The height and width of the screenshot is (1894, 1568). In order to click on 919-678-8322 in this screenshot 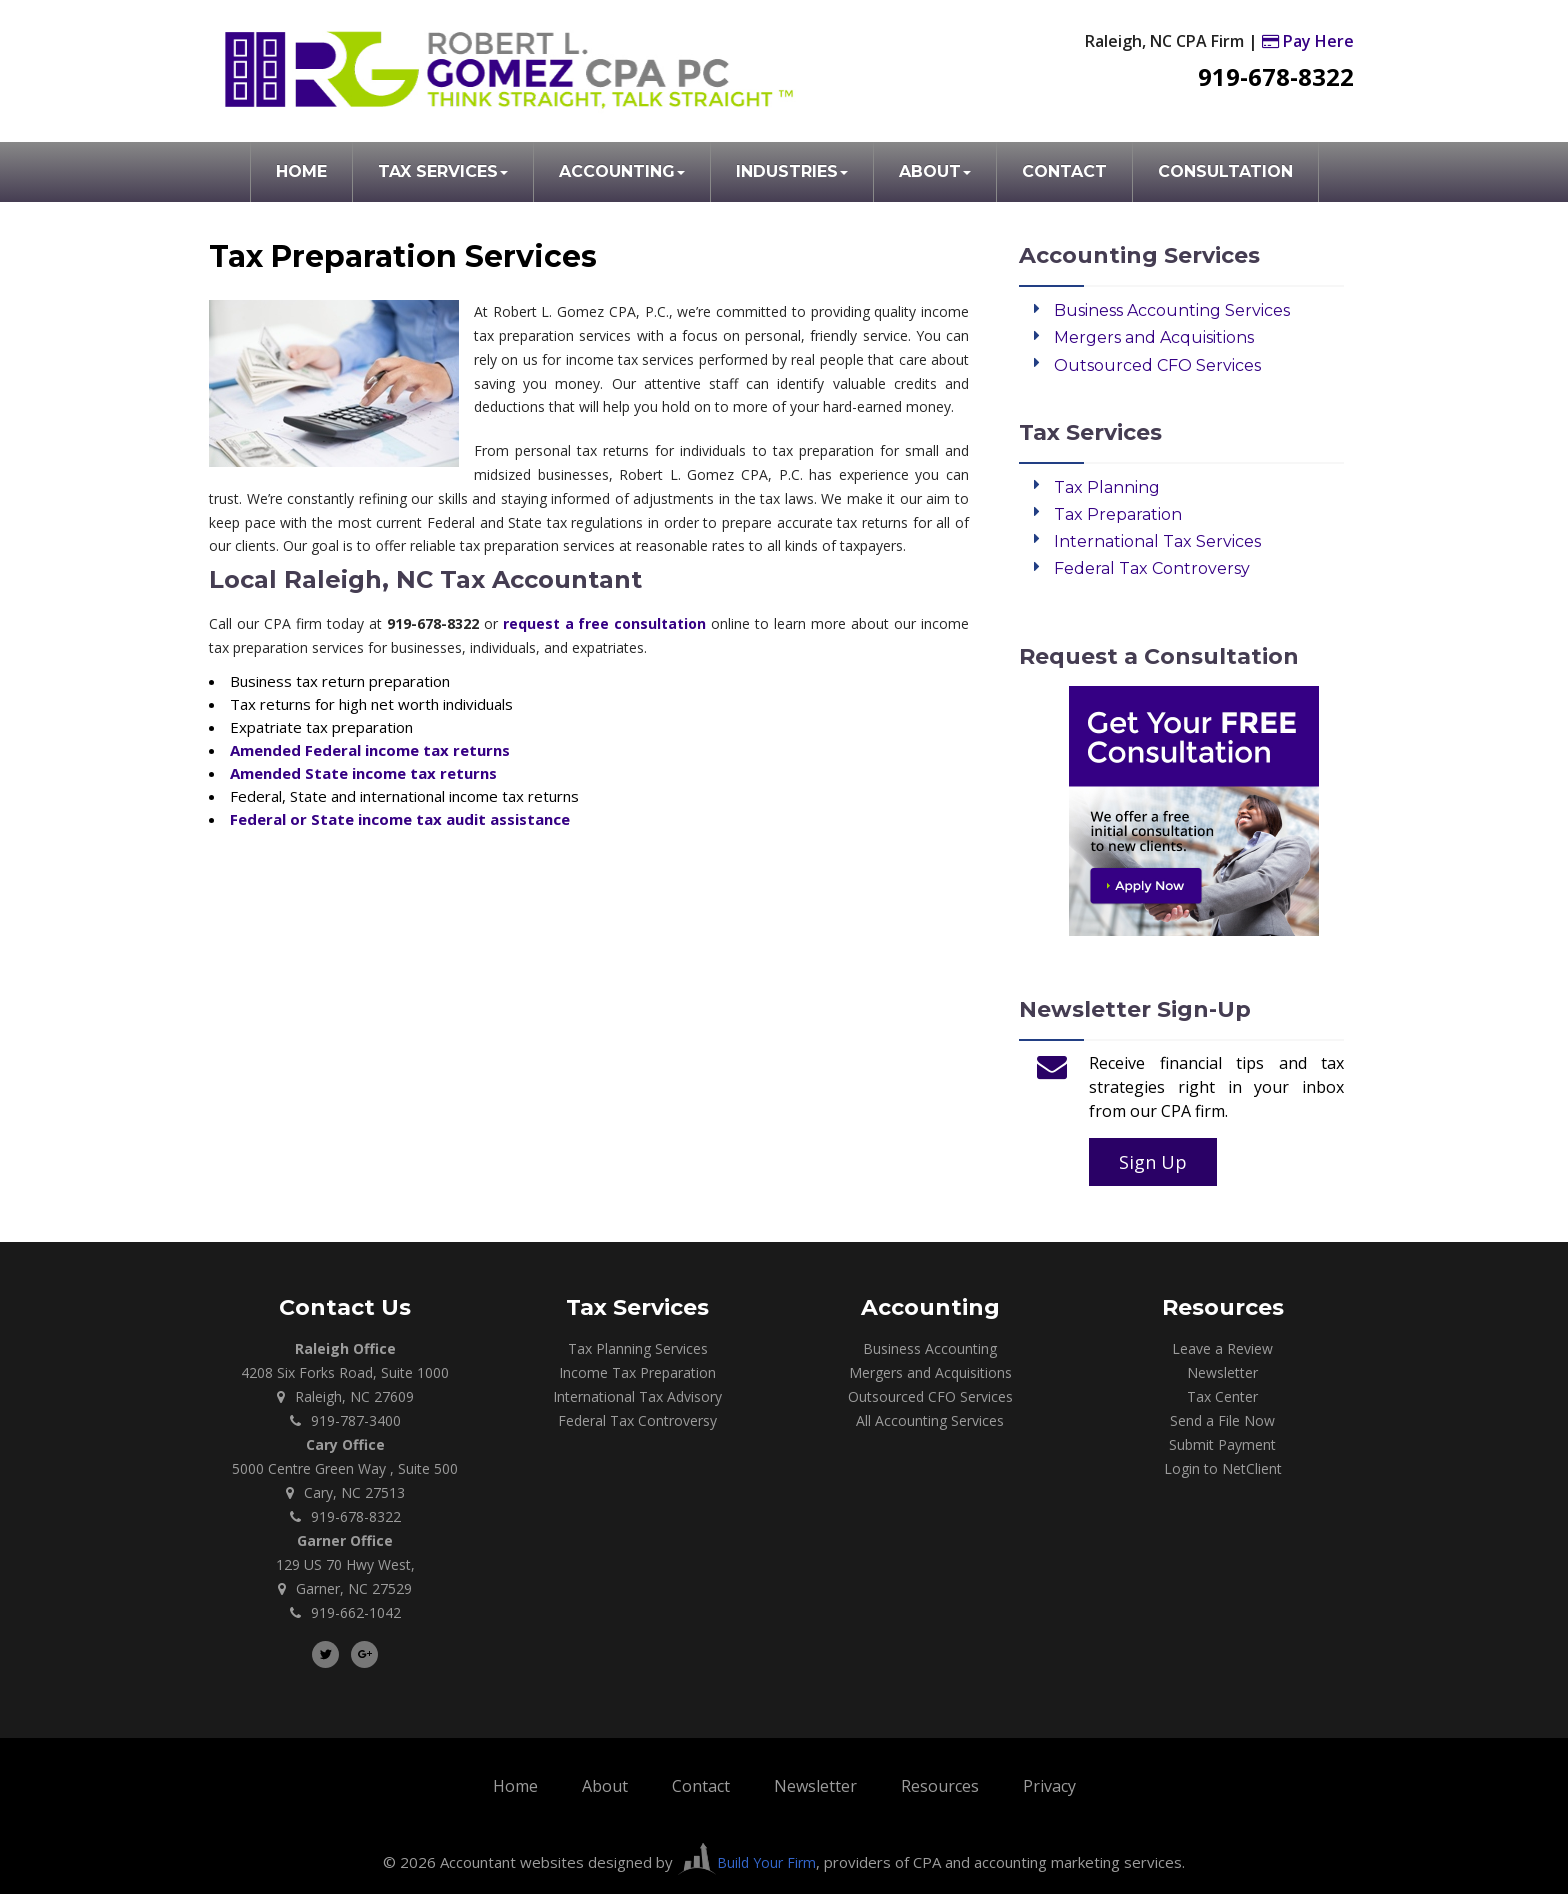, I will do `click(1276, 77)`.